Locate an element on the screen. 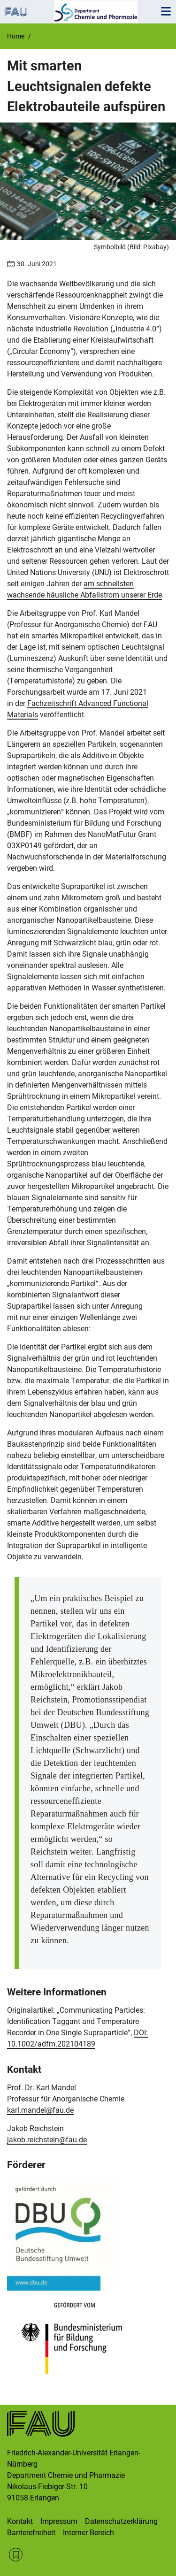 The height and width of the screenshot is (2576, 176). RSS Feed is located at coordinates (16, 2554).